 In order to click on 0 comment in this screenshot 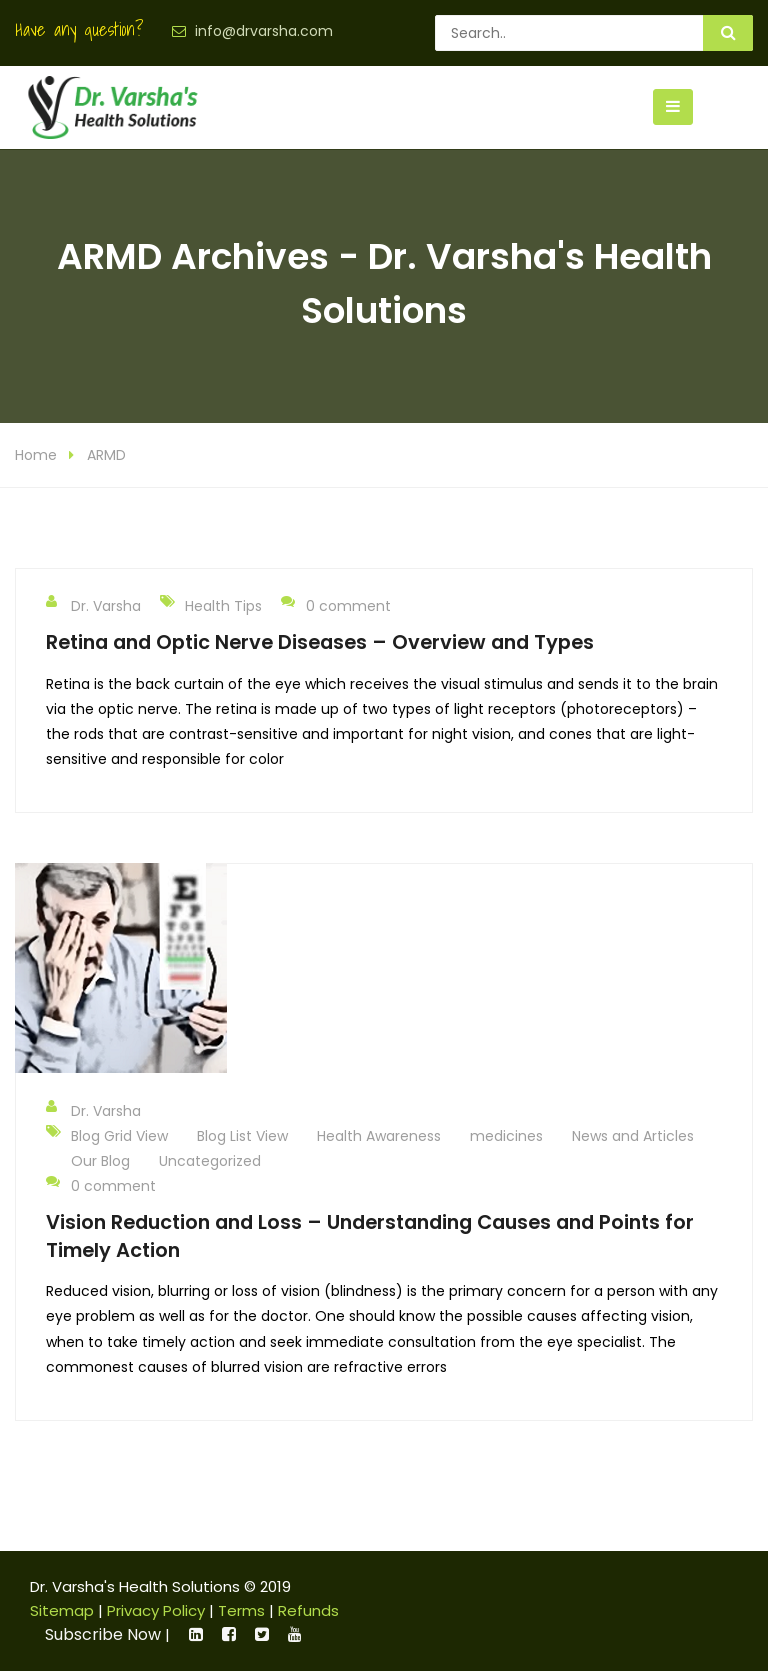, I will do `click(336, 606)`.